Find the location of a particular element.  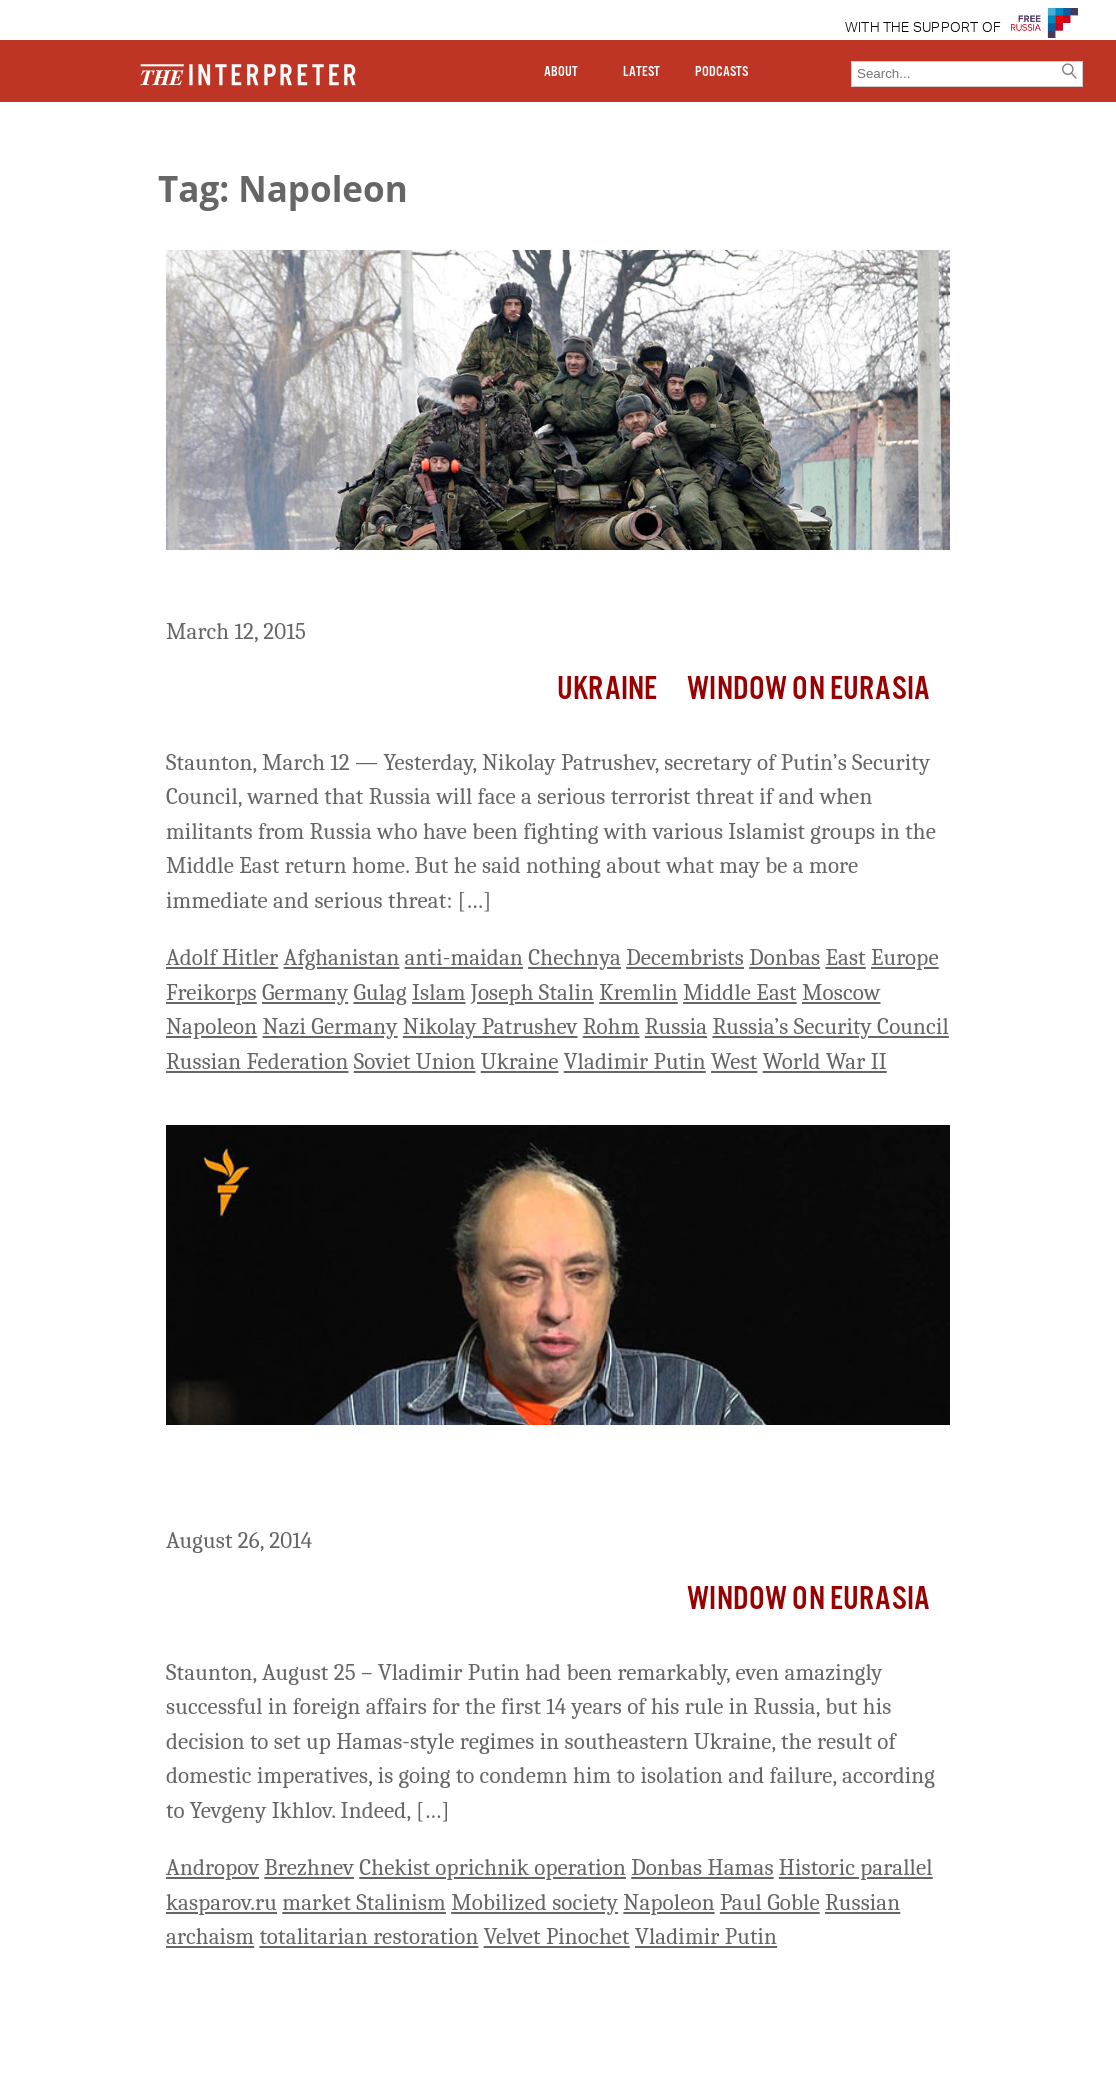

WITH THE SUPPORT OF is located at coordinates (923, 28).